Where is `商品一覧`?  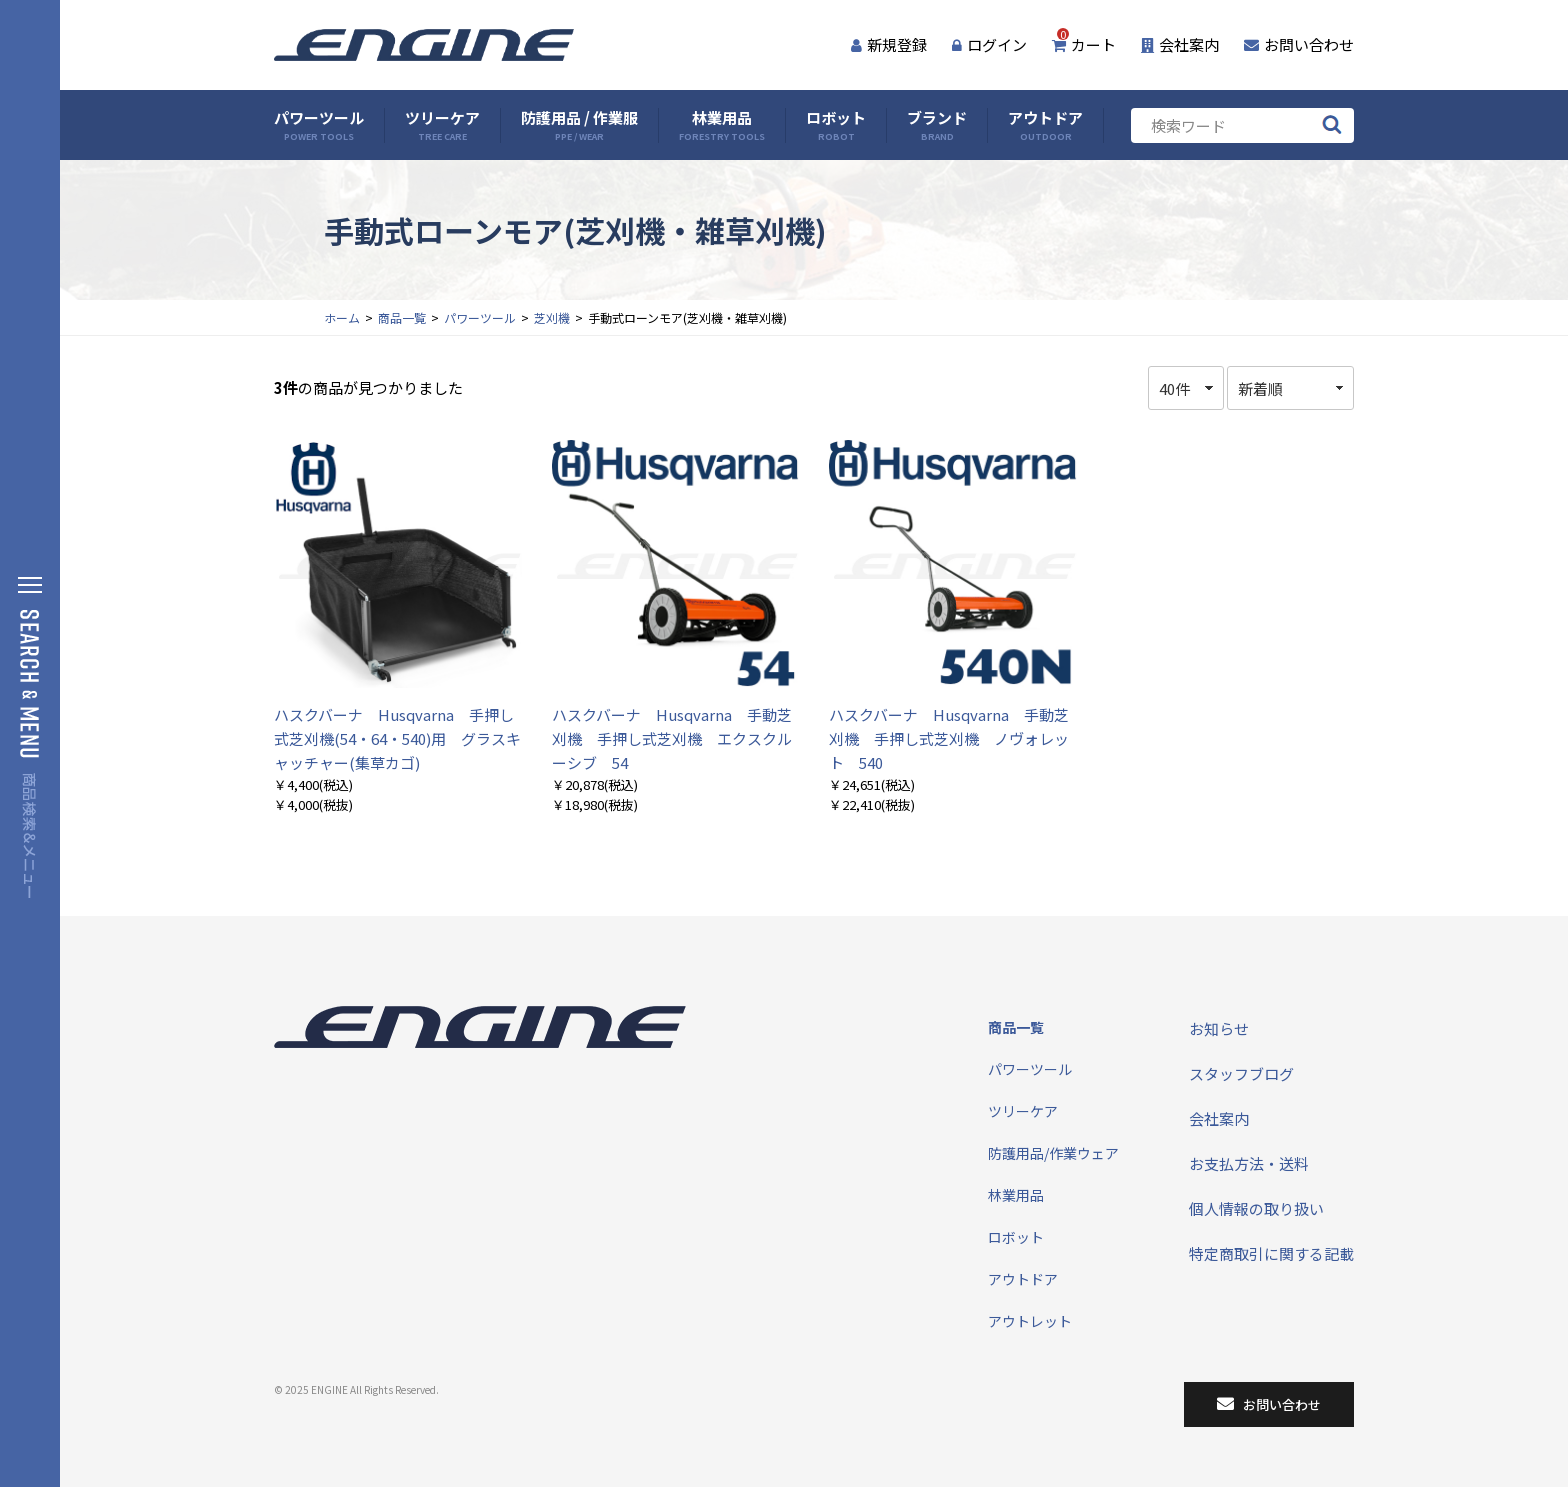
商品一覧 is located at coordinates (402, 317).